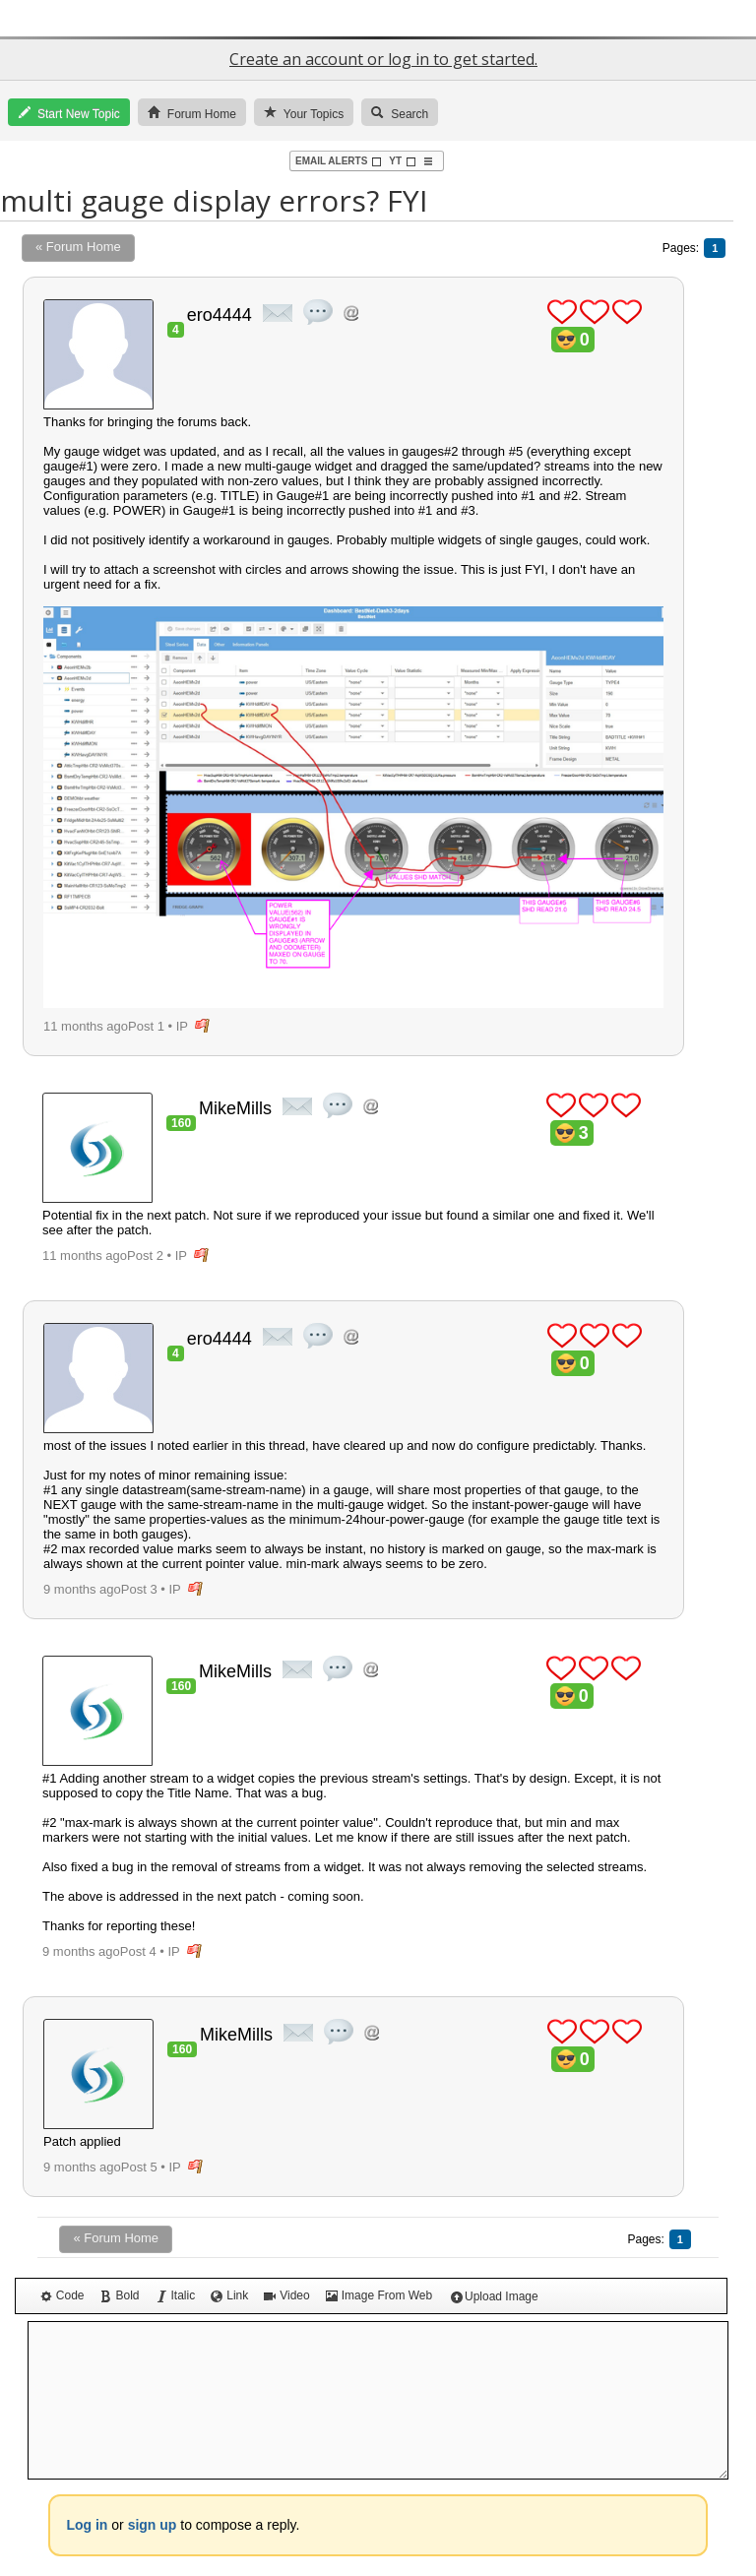 This screenshot has width=756, height=2576. What do you see at coordinates (219, 315) in the screenshot?
I see `ero4444` at bounding box center [219, 315].